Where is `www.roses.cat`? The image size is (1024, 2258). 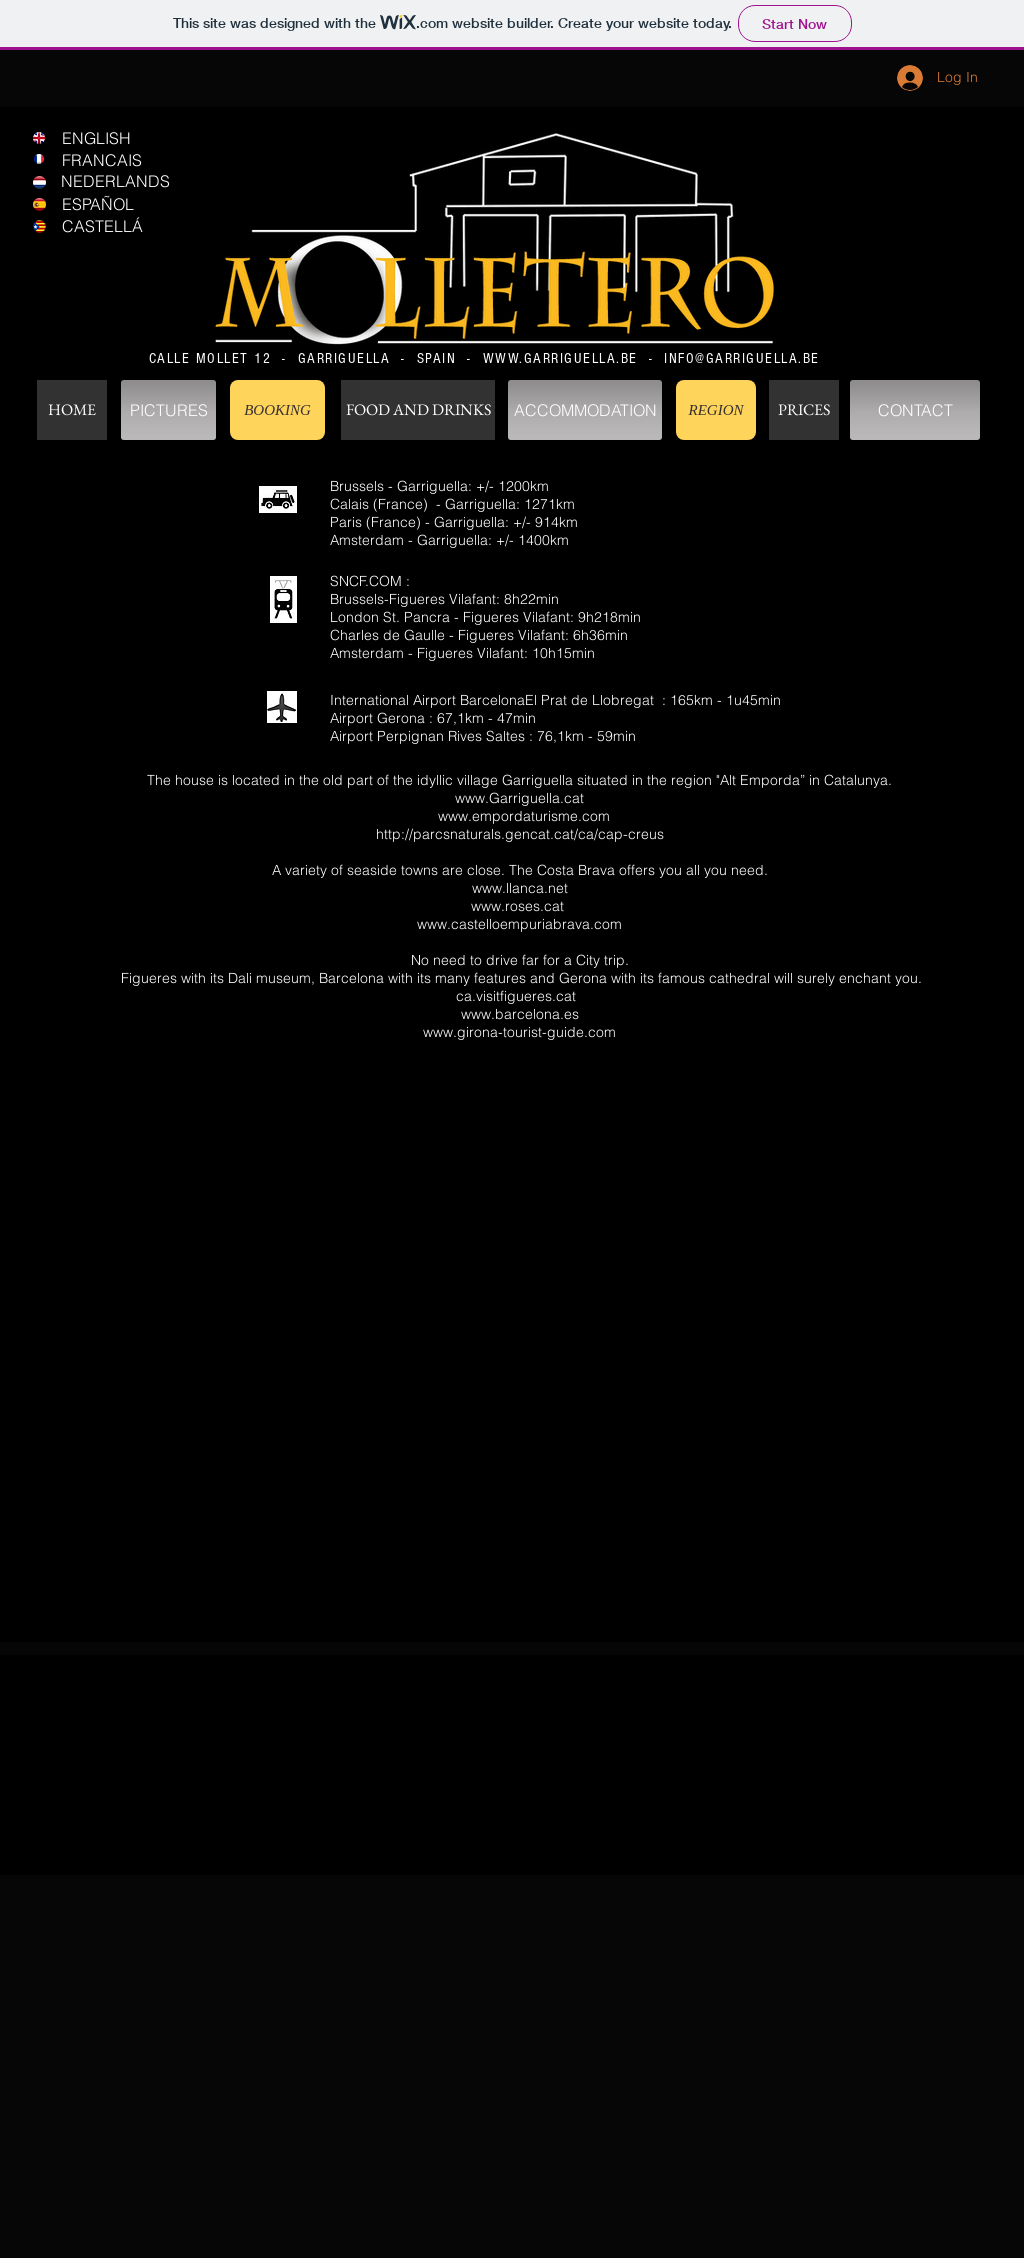
www.roses.cat is located at coordinates (517, 906).